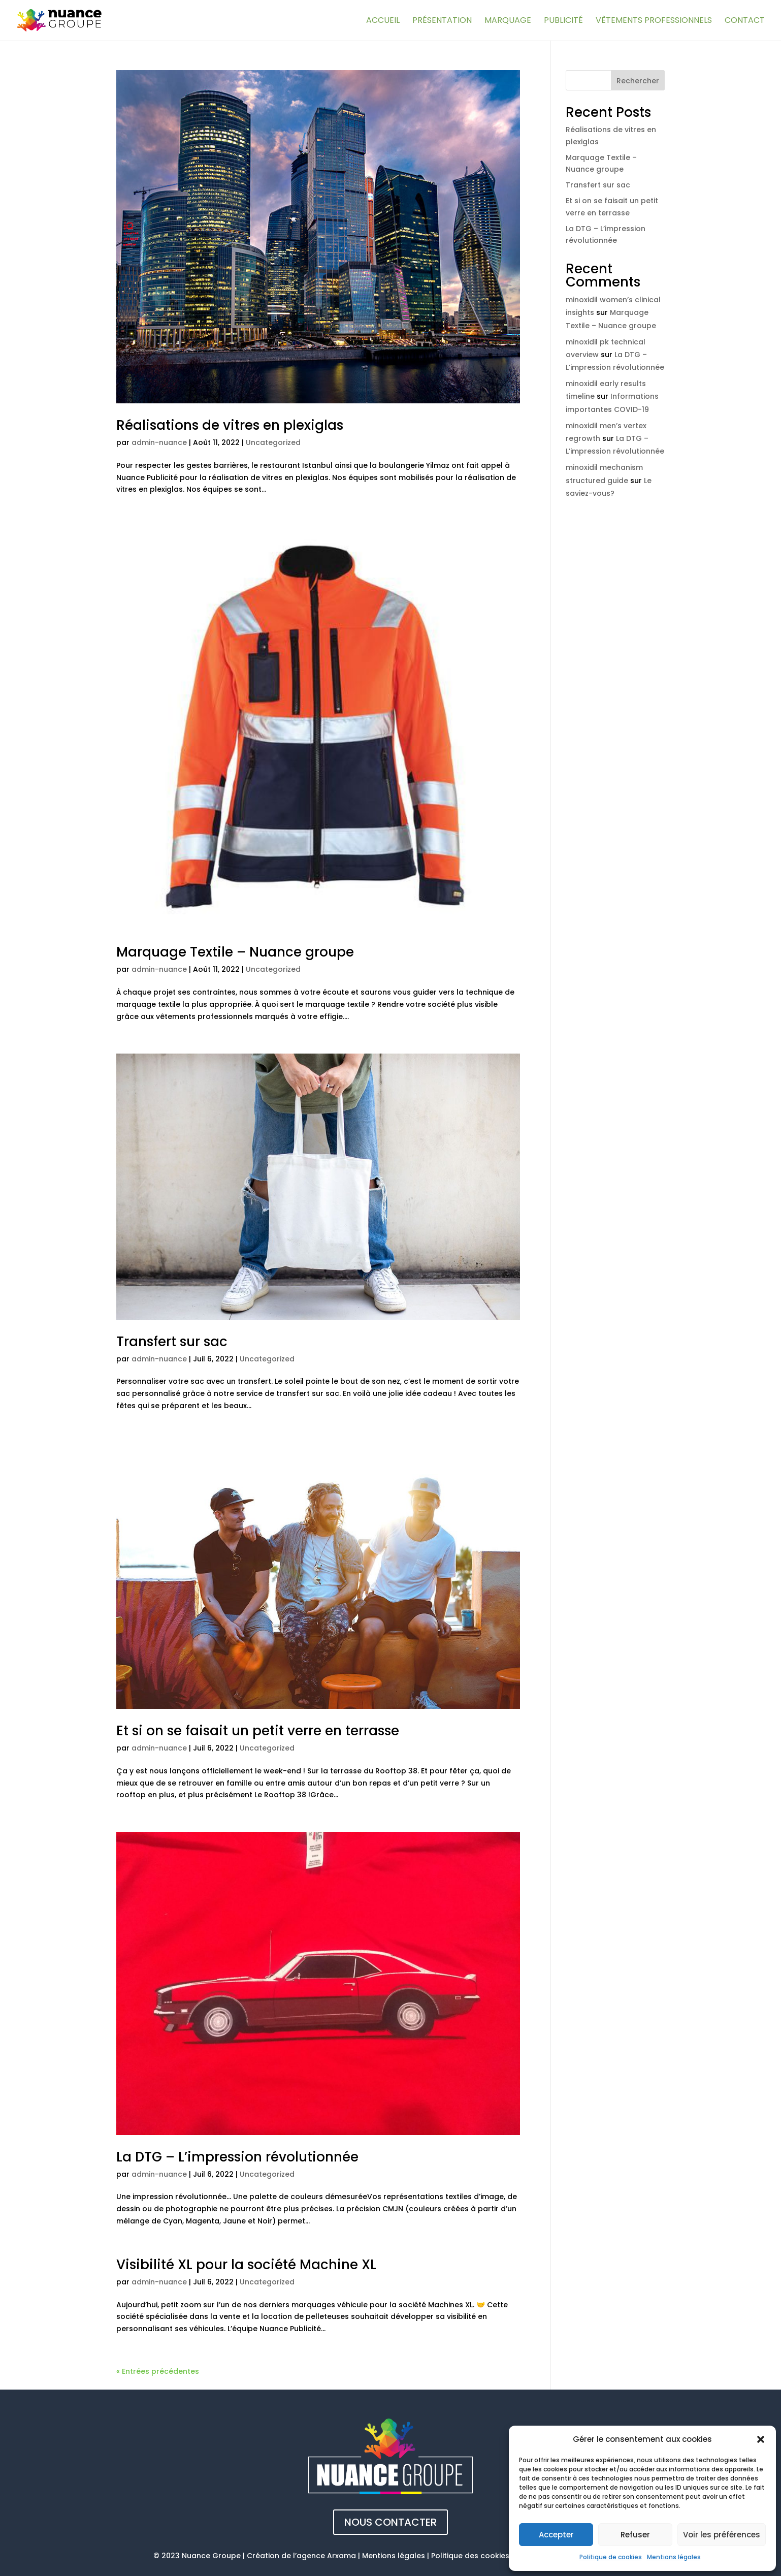  Describe the element at coordinates (157, 2371) in the screenshot. I see `« Entrées précédentes` at that location.